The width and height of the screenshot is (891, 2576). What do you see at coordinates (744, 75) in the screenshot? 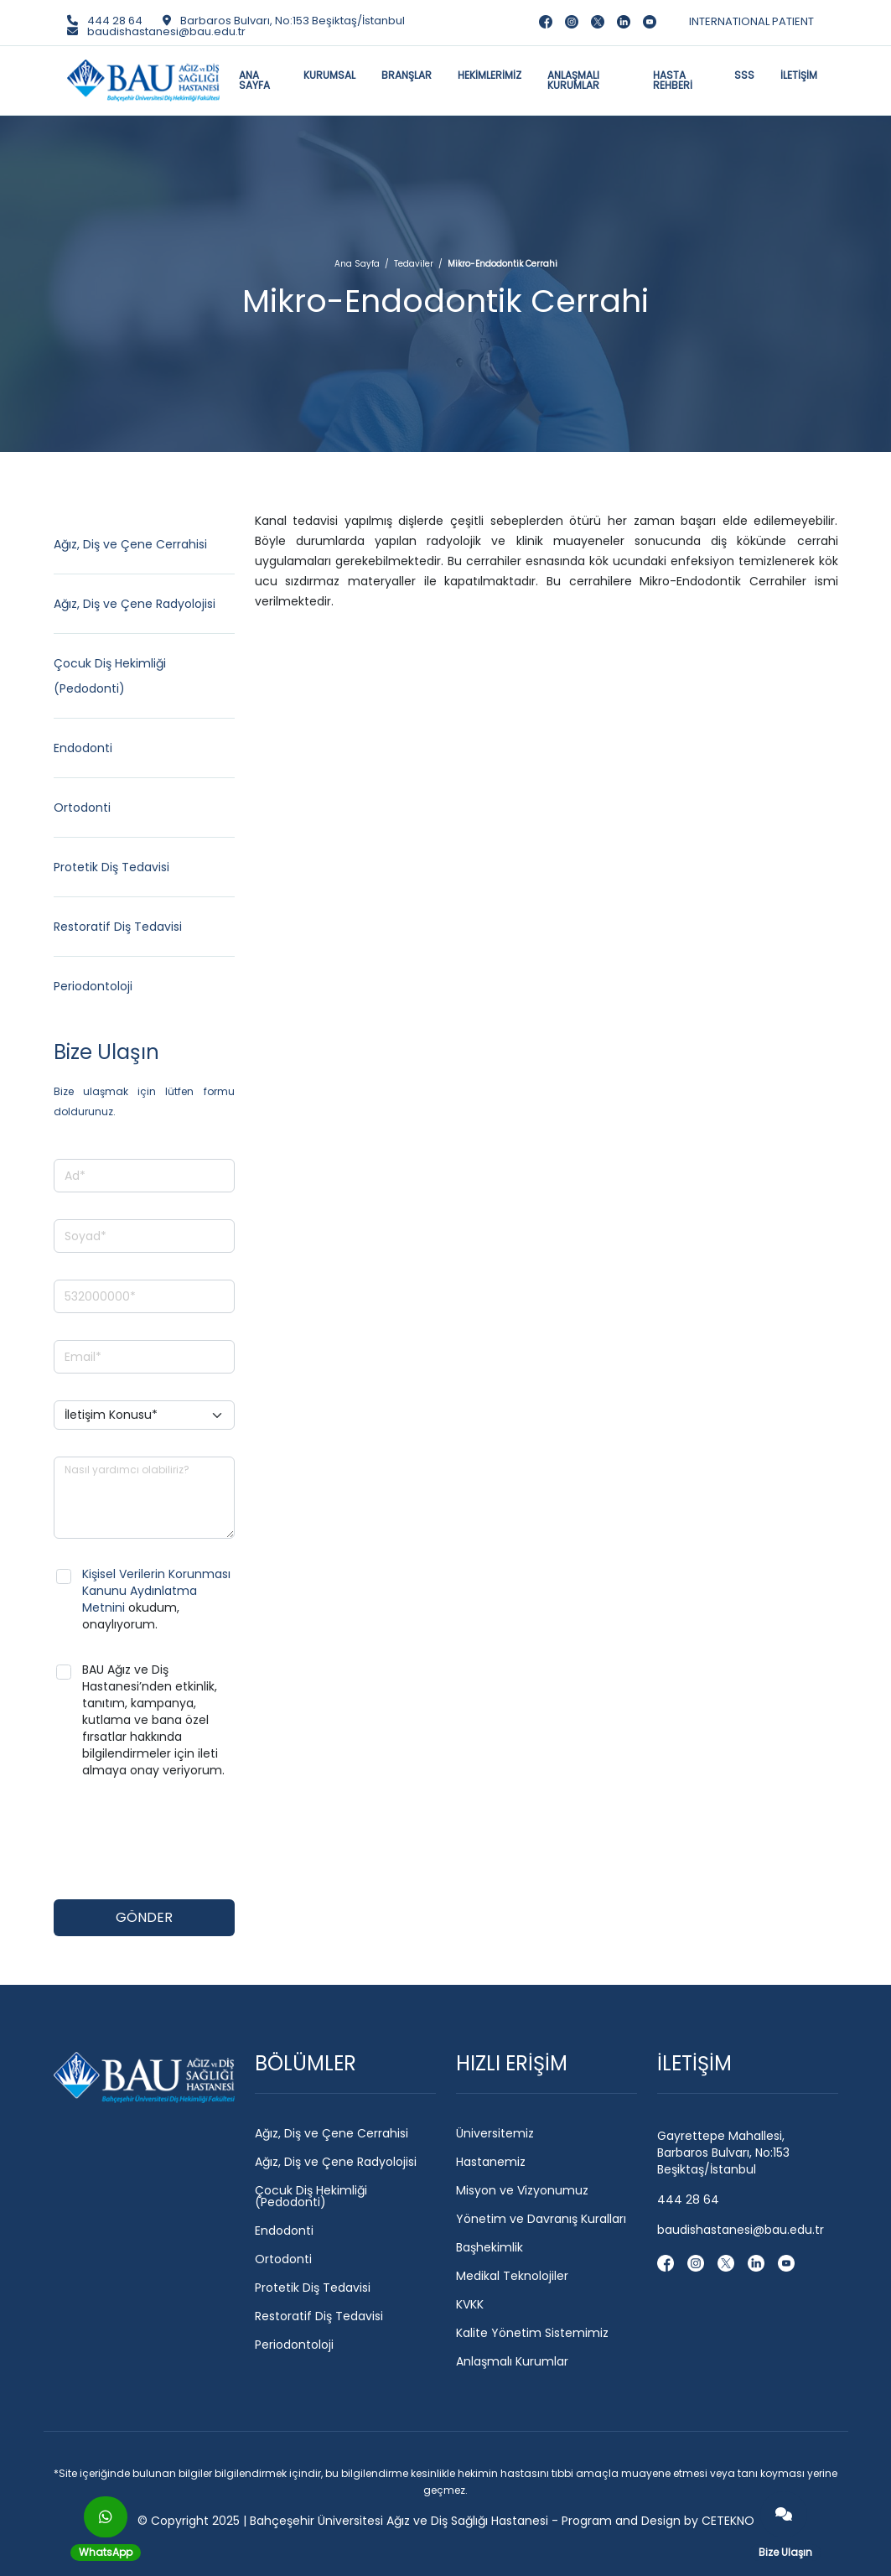
I see `SSS` at bounding box center [744, 75].